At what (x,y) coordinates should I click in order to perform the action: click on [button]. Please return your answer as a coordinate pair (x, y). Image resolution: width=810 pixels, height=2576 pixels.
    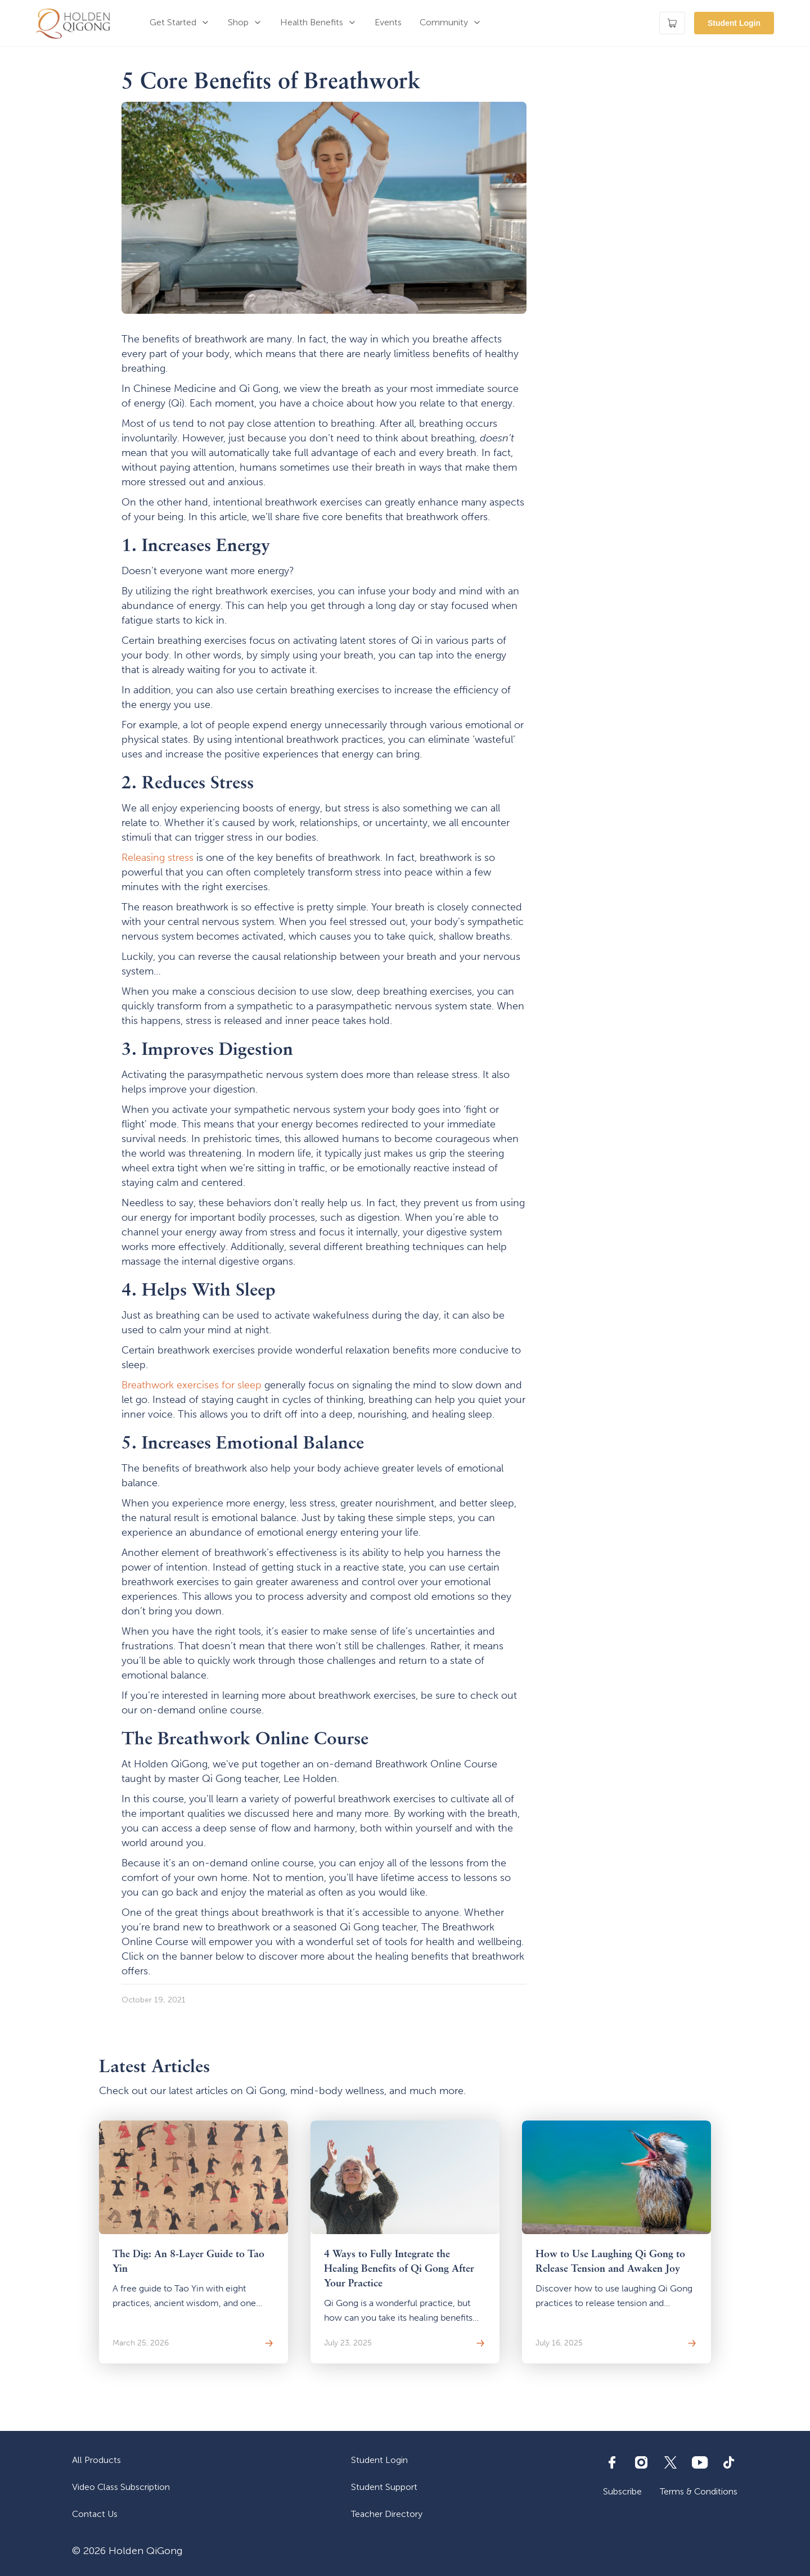
    Looking at the image, I should click on (180, 23).